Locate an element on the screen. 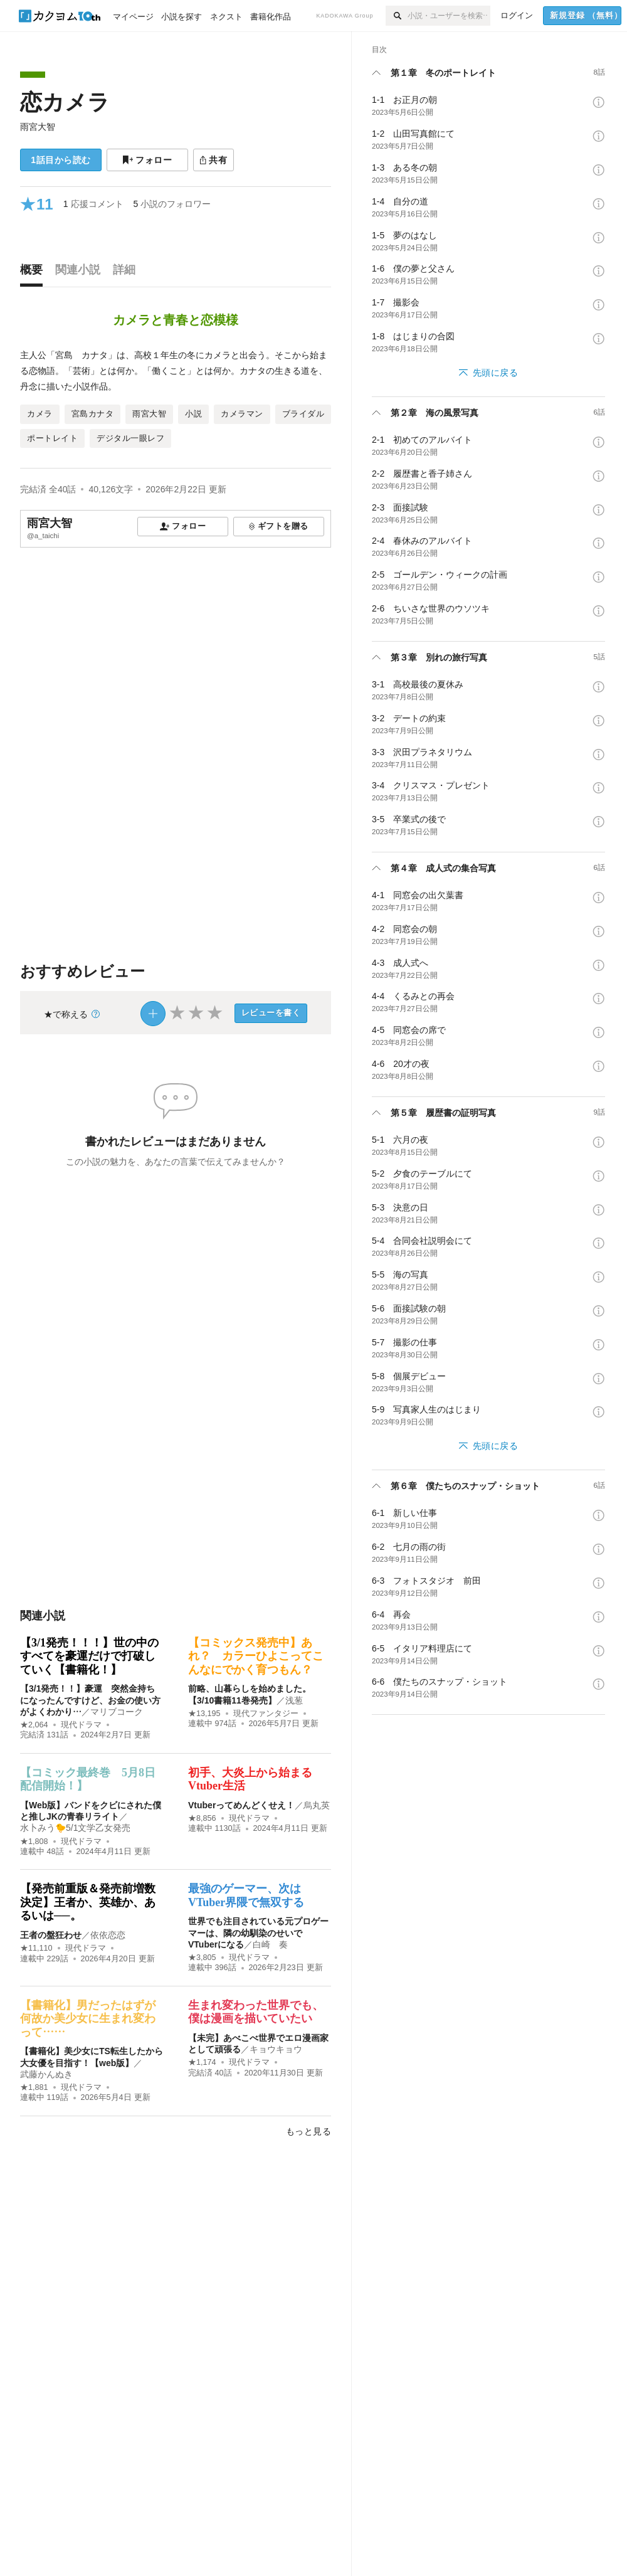 This screenshot has height=2576, width=627. 依依恋恋 is located at coordinates (107, 1935).